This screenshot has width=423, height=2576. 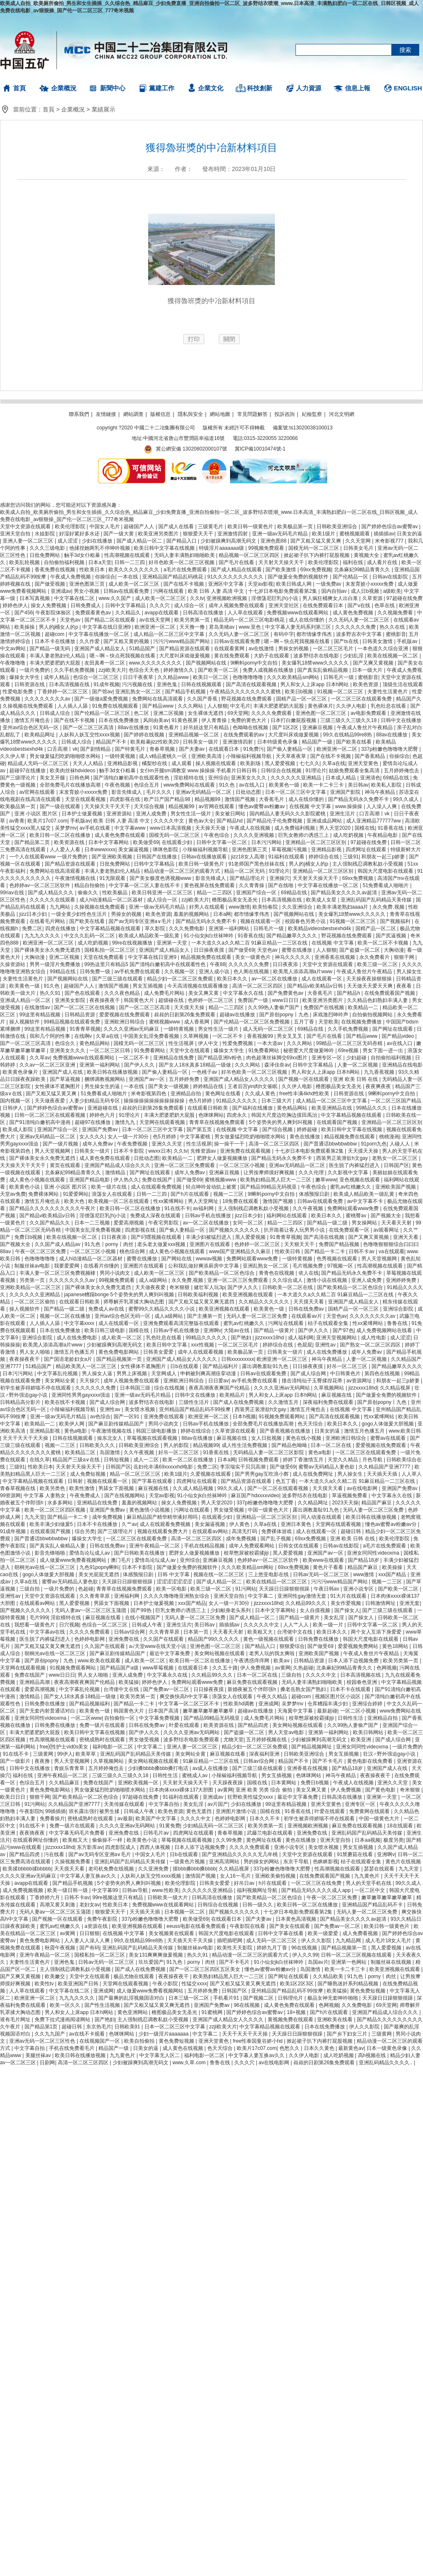 I want to click on 日韩欧美一级大片, so click(x=168, y=1897).